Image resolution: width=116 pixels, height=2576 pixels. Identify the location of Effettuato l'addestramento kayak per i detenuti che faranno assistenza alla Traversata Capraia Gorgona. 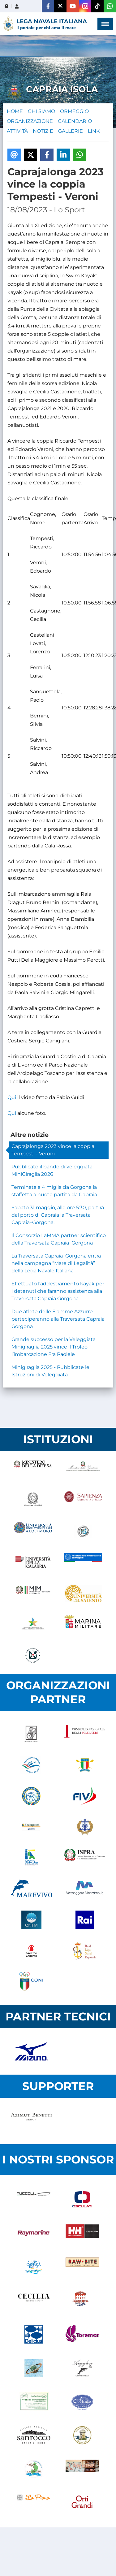
(57, 1291).